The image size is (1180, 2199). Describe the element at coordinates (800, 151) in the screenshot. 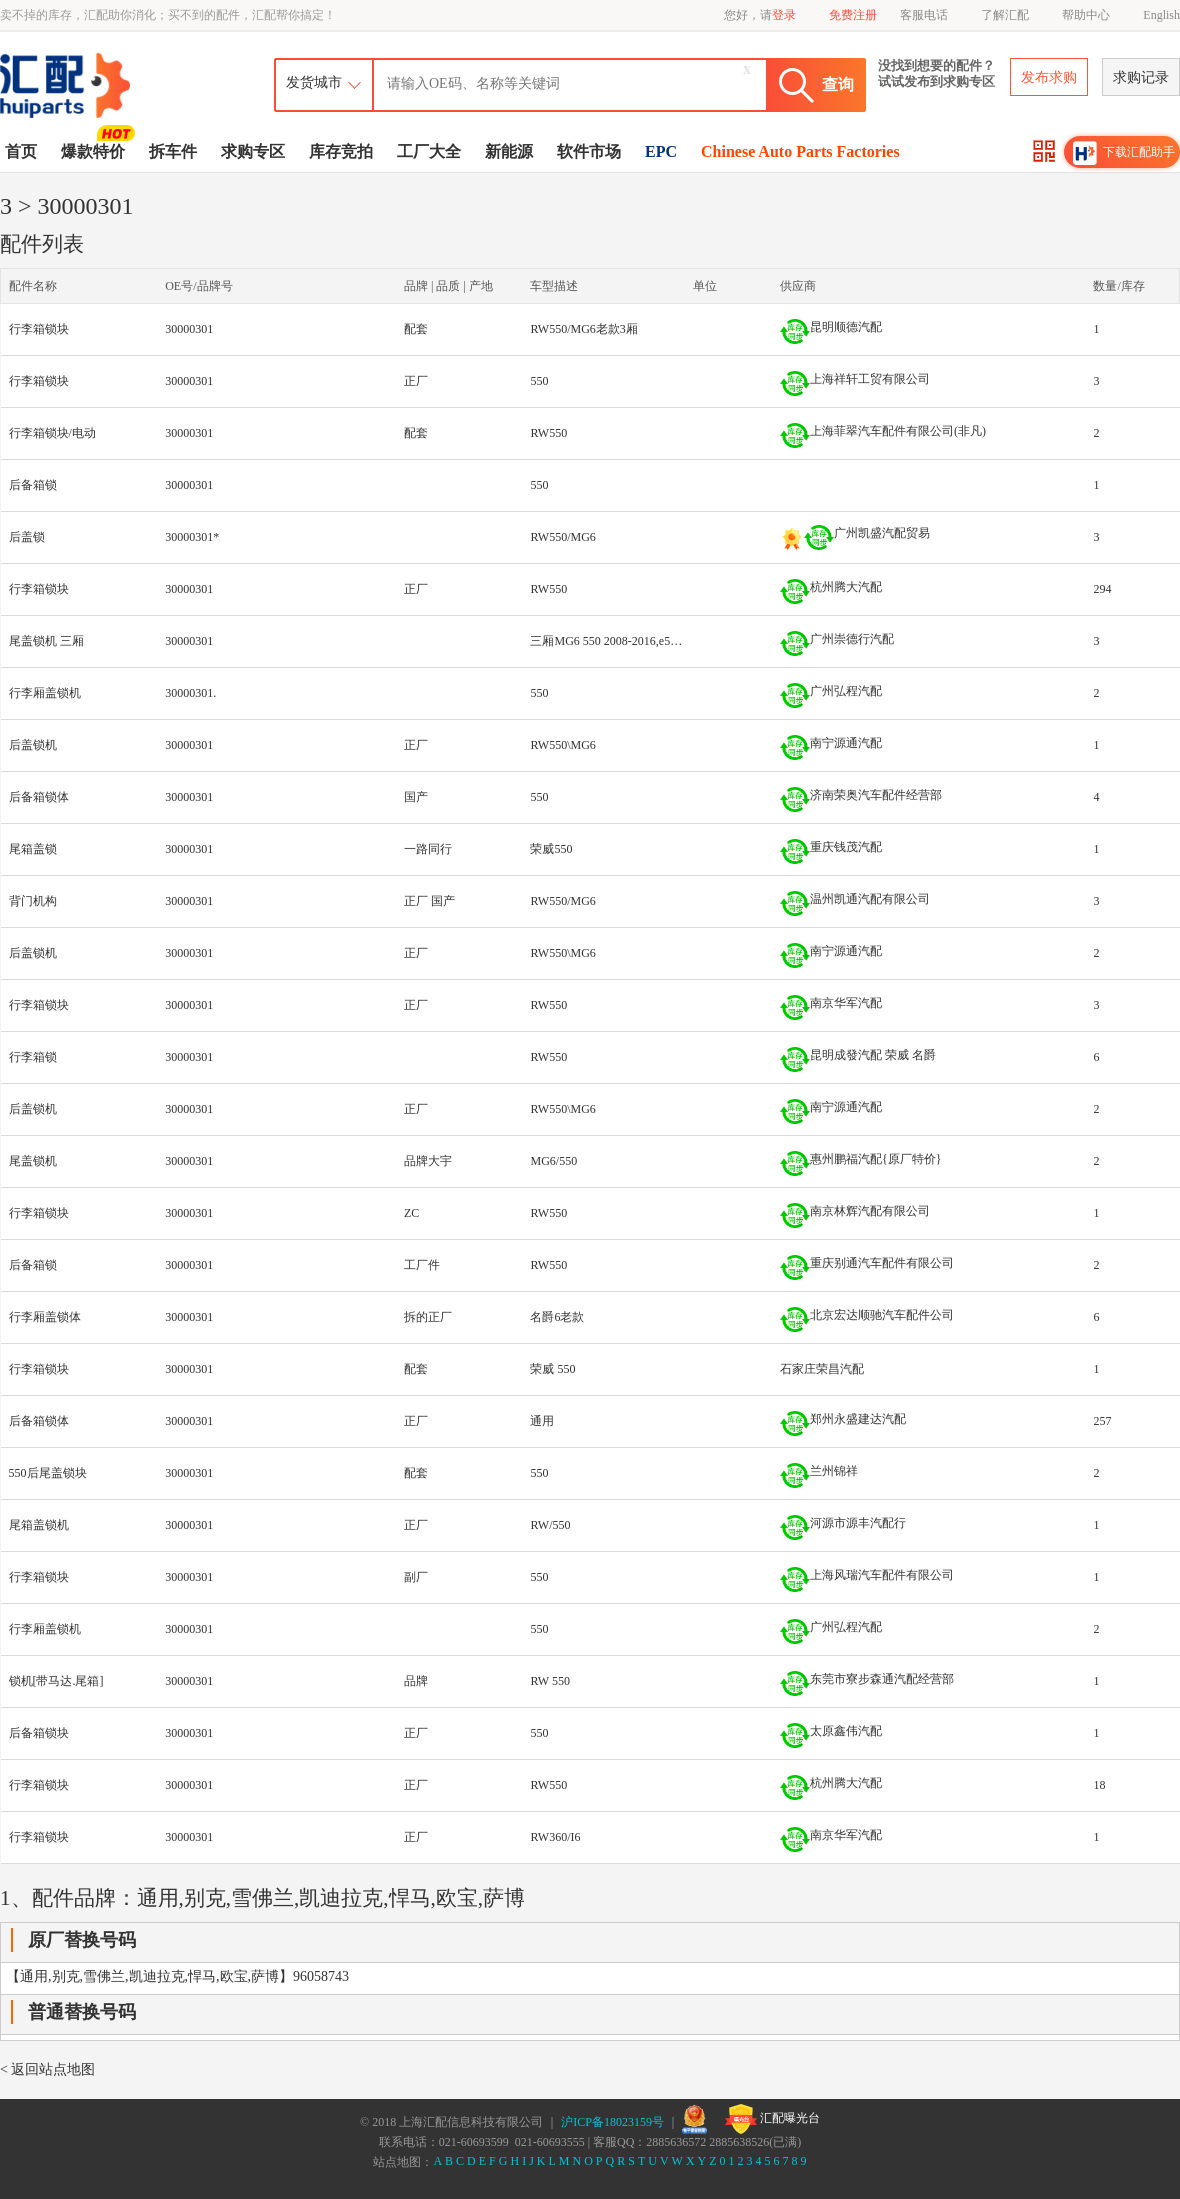

I see `Chinese Auto Parts Factories` at that location.